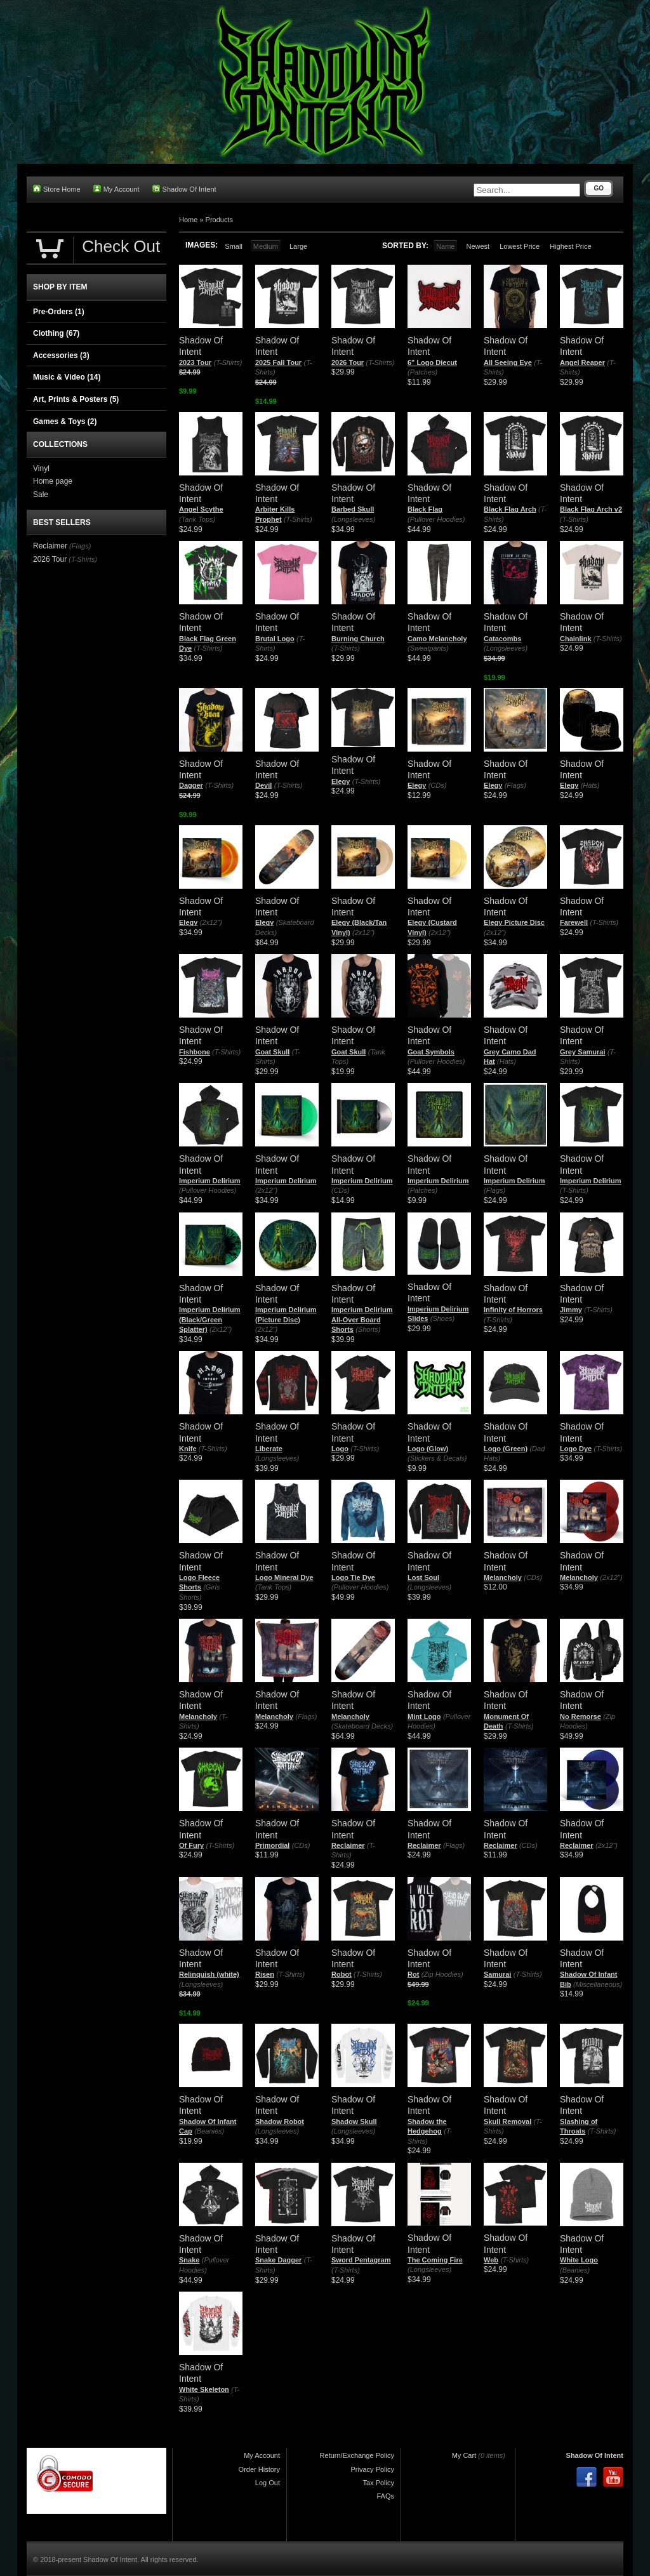 This screenshot has width=650, height=2576. I want to click on (Shoes), so click(442, 1318).